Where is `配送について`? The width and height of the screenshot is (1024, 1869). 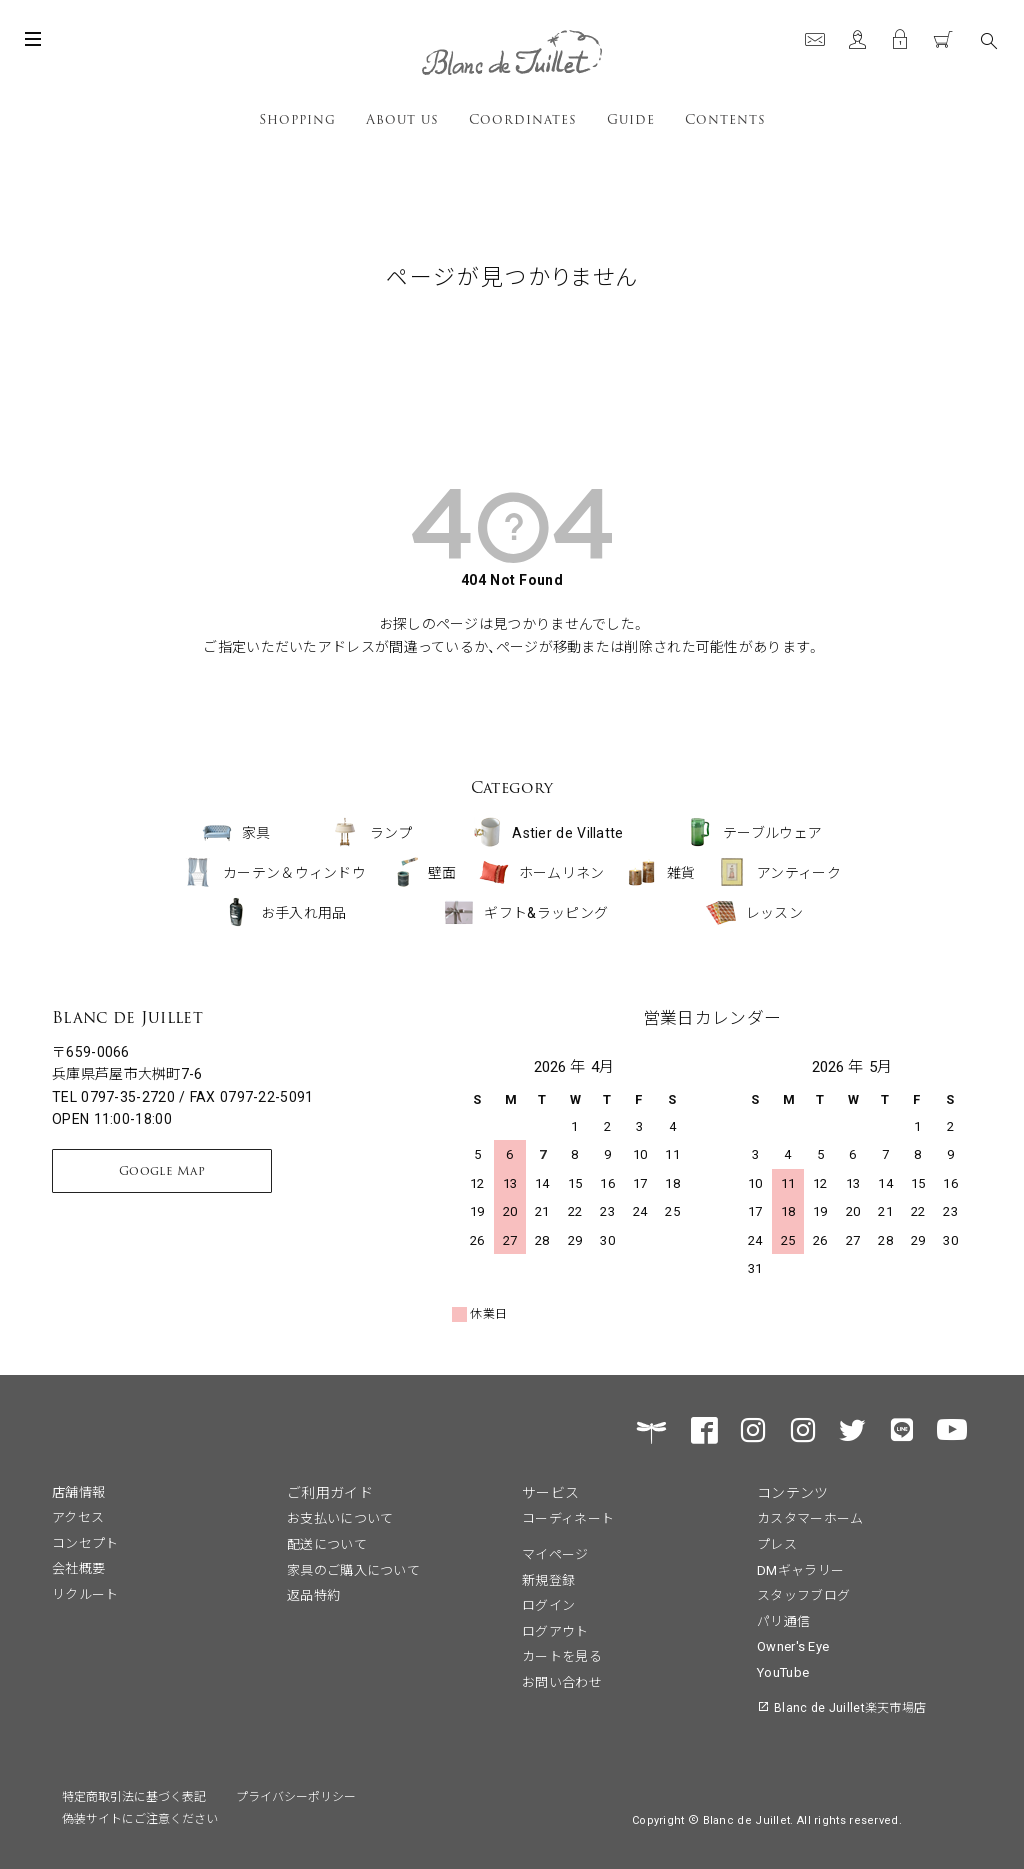 配送について is located at coordinates (327, 1543).